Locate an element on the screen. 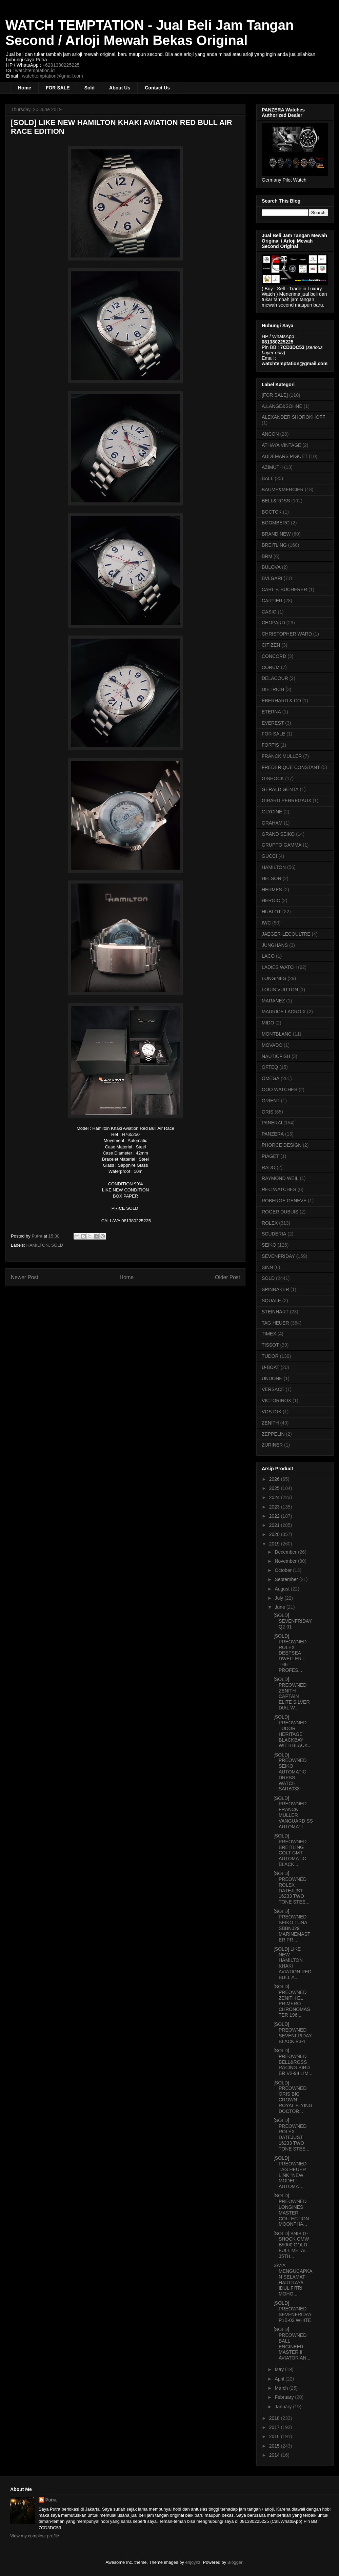 This screenshot has width=339, height=2576. CONCORD is located at coordinates (274, 656).